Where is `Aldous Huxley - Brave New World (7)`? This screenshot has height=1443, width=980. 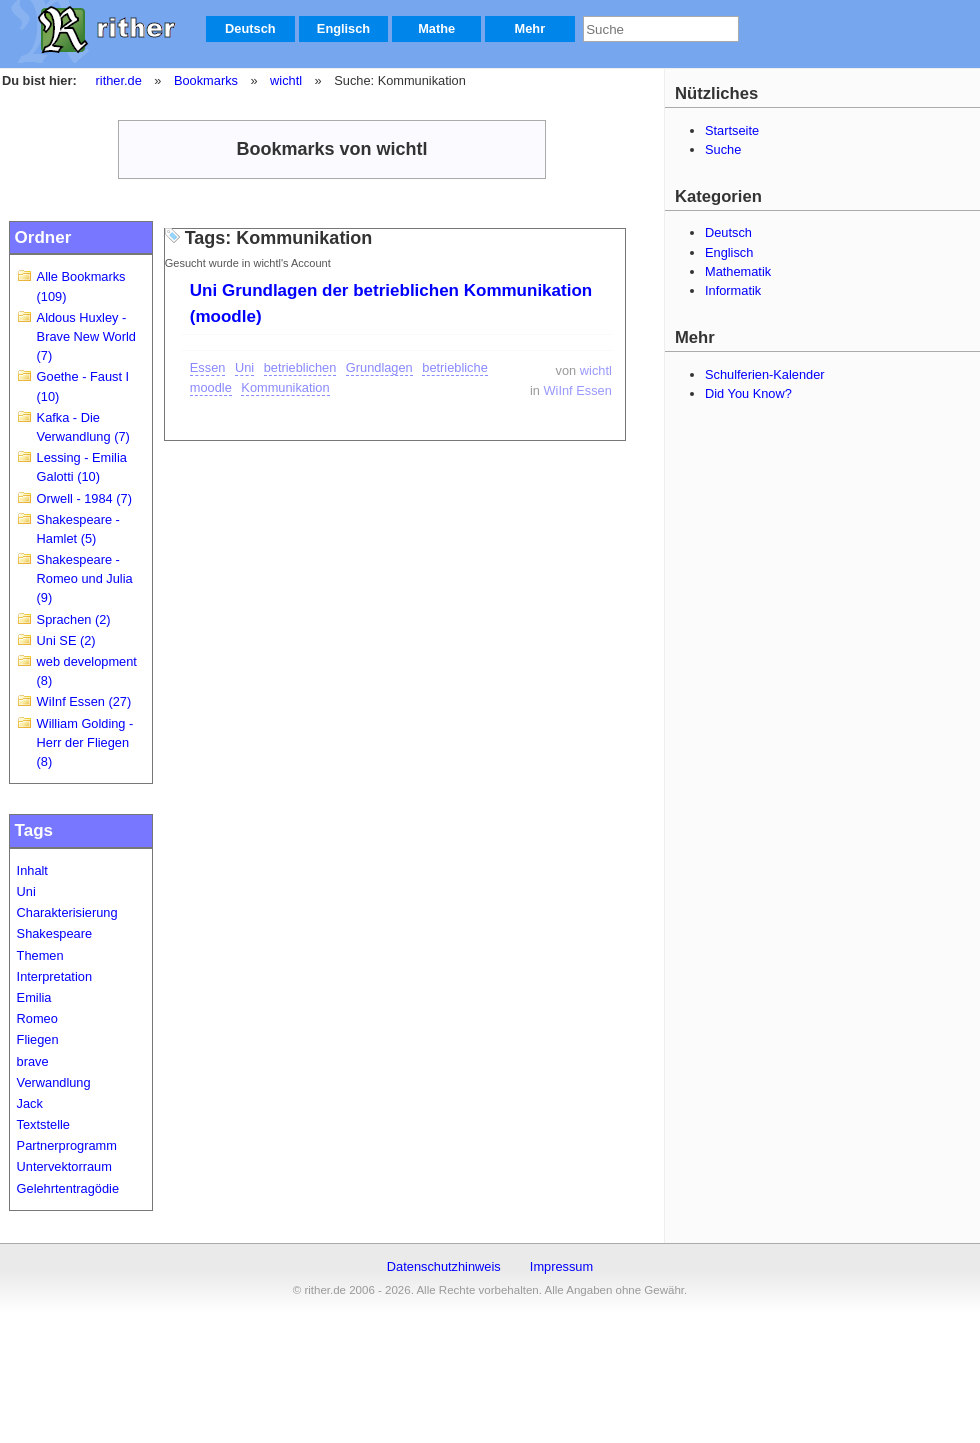
Aldous Huxley - Brave New World (7) is located at coordinates (86, 336).